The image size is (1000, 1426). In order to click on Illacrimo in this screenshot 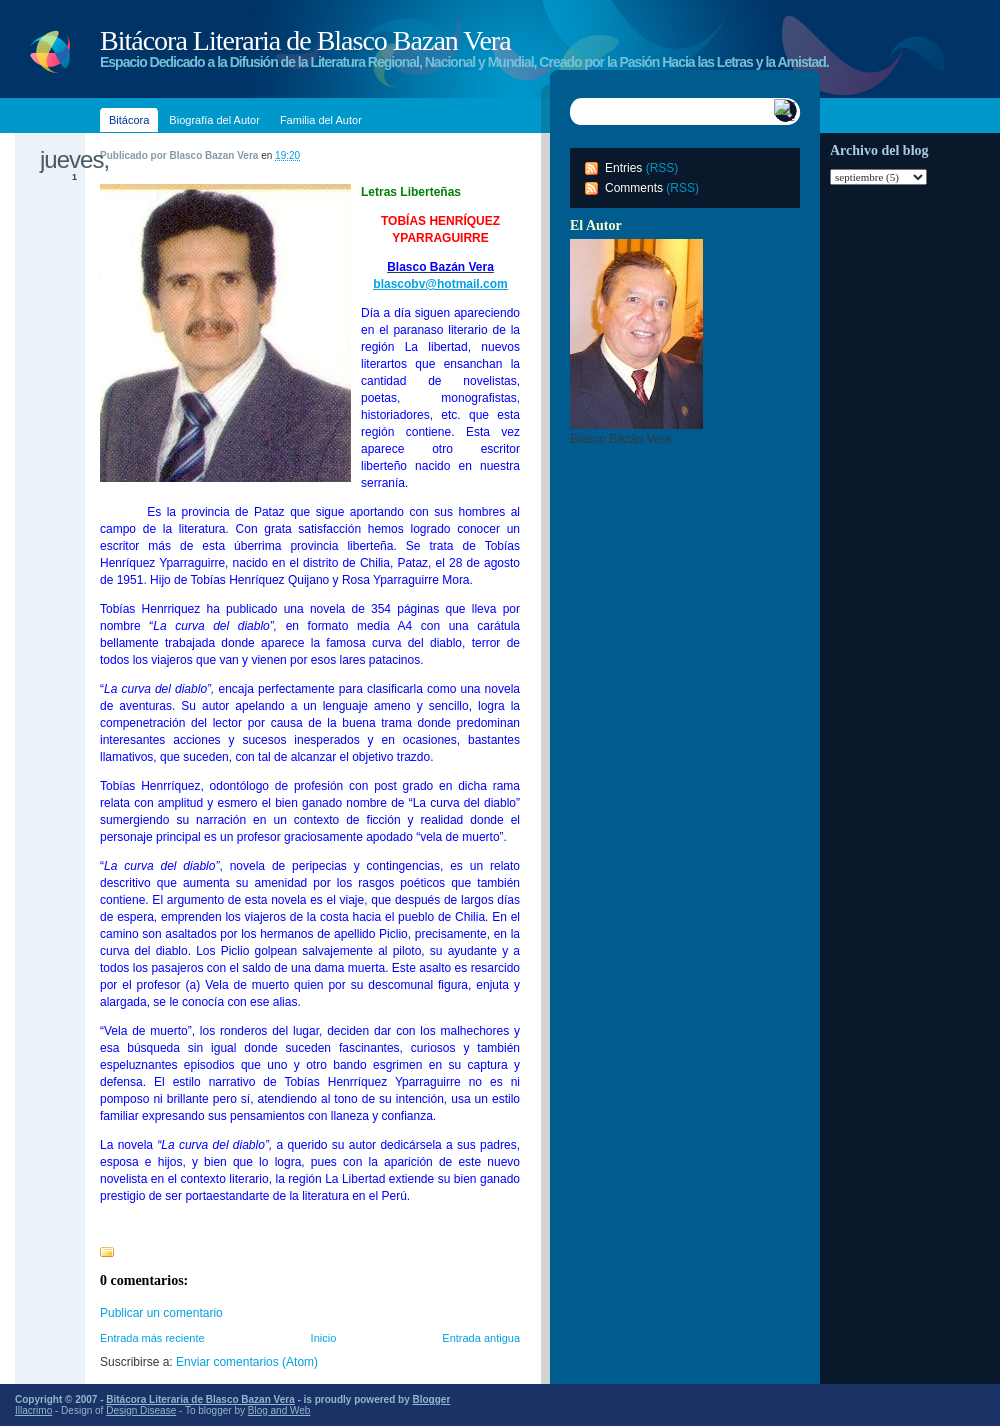, I will do `click(33, 1410)`.